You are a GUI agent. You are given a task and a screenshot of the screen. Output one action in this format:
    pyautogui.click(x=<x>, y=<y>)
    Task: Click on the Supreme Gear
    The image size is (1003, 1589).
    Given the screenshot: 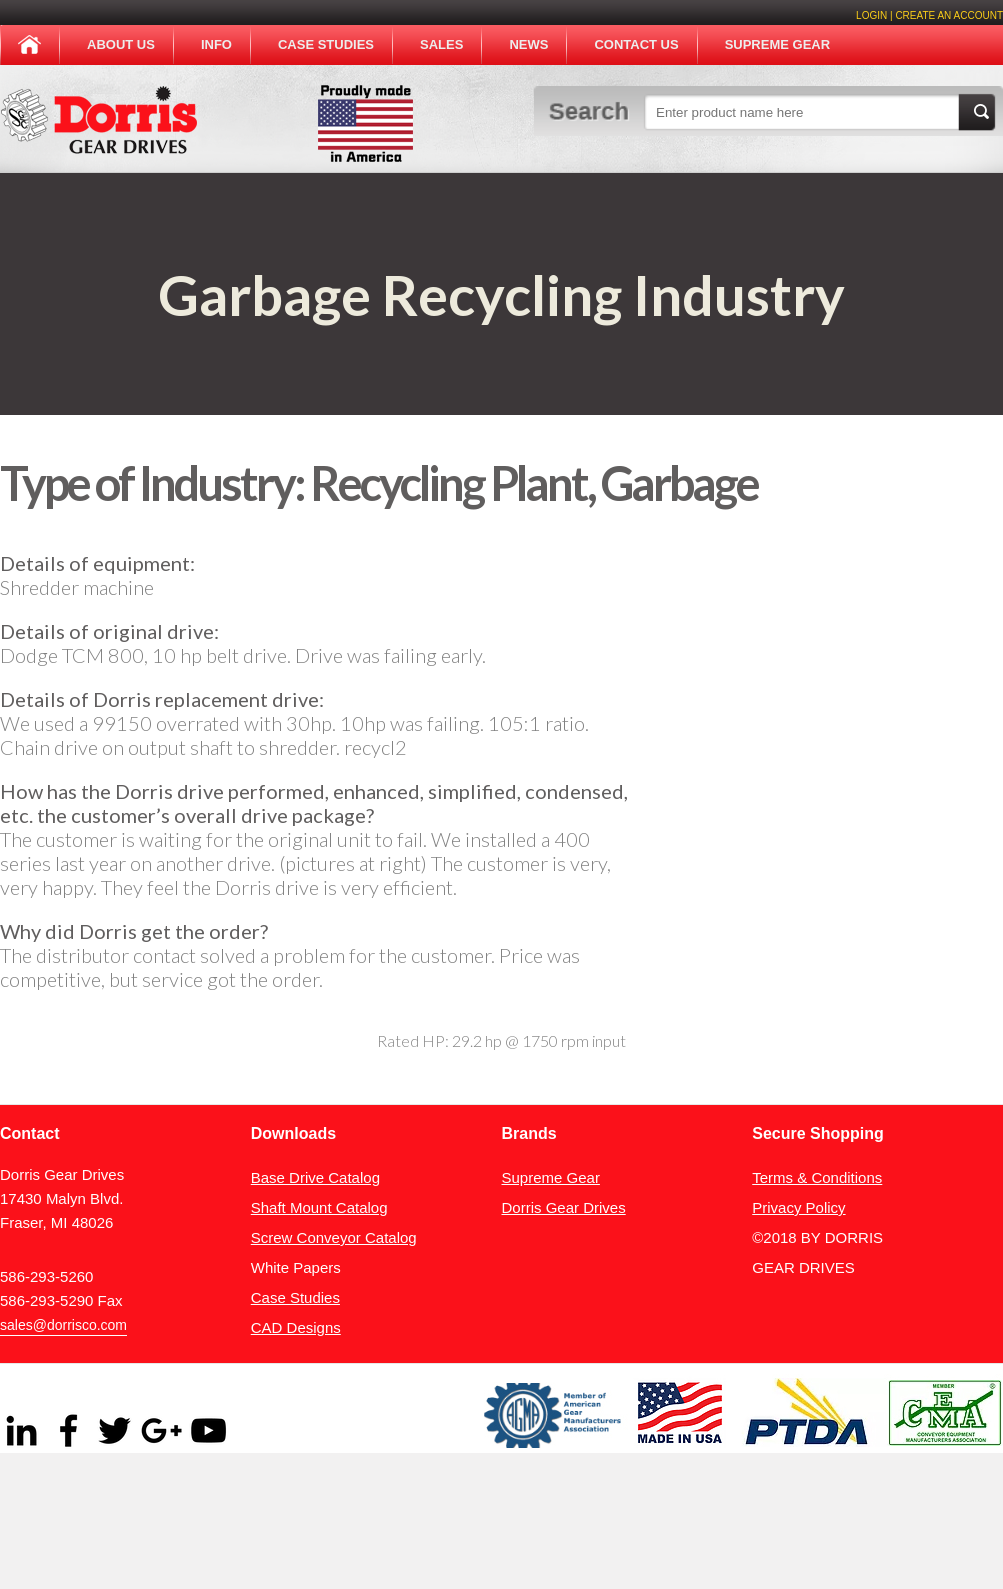 What is the action you would take?
    pyautogui.click(x=777, y=44)
    